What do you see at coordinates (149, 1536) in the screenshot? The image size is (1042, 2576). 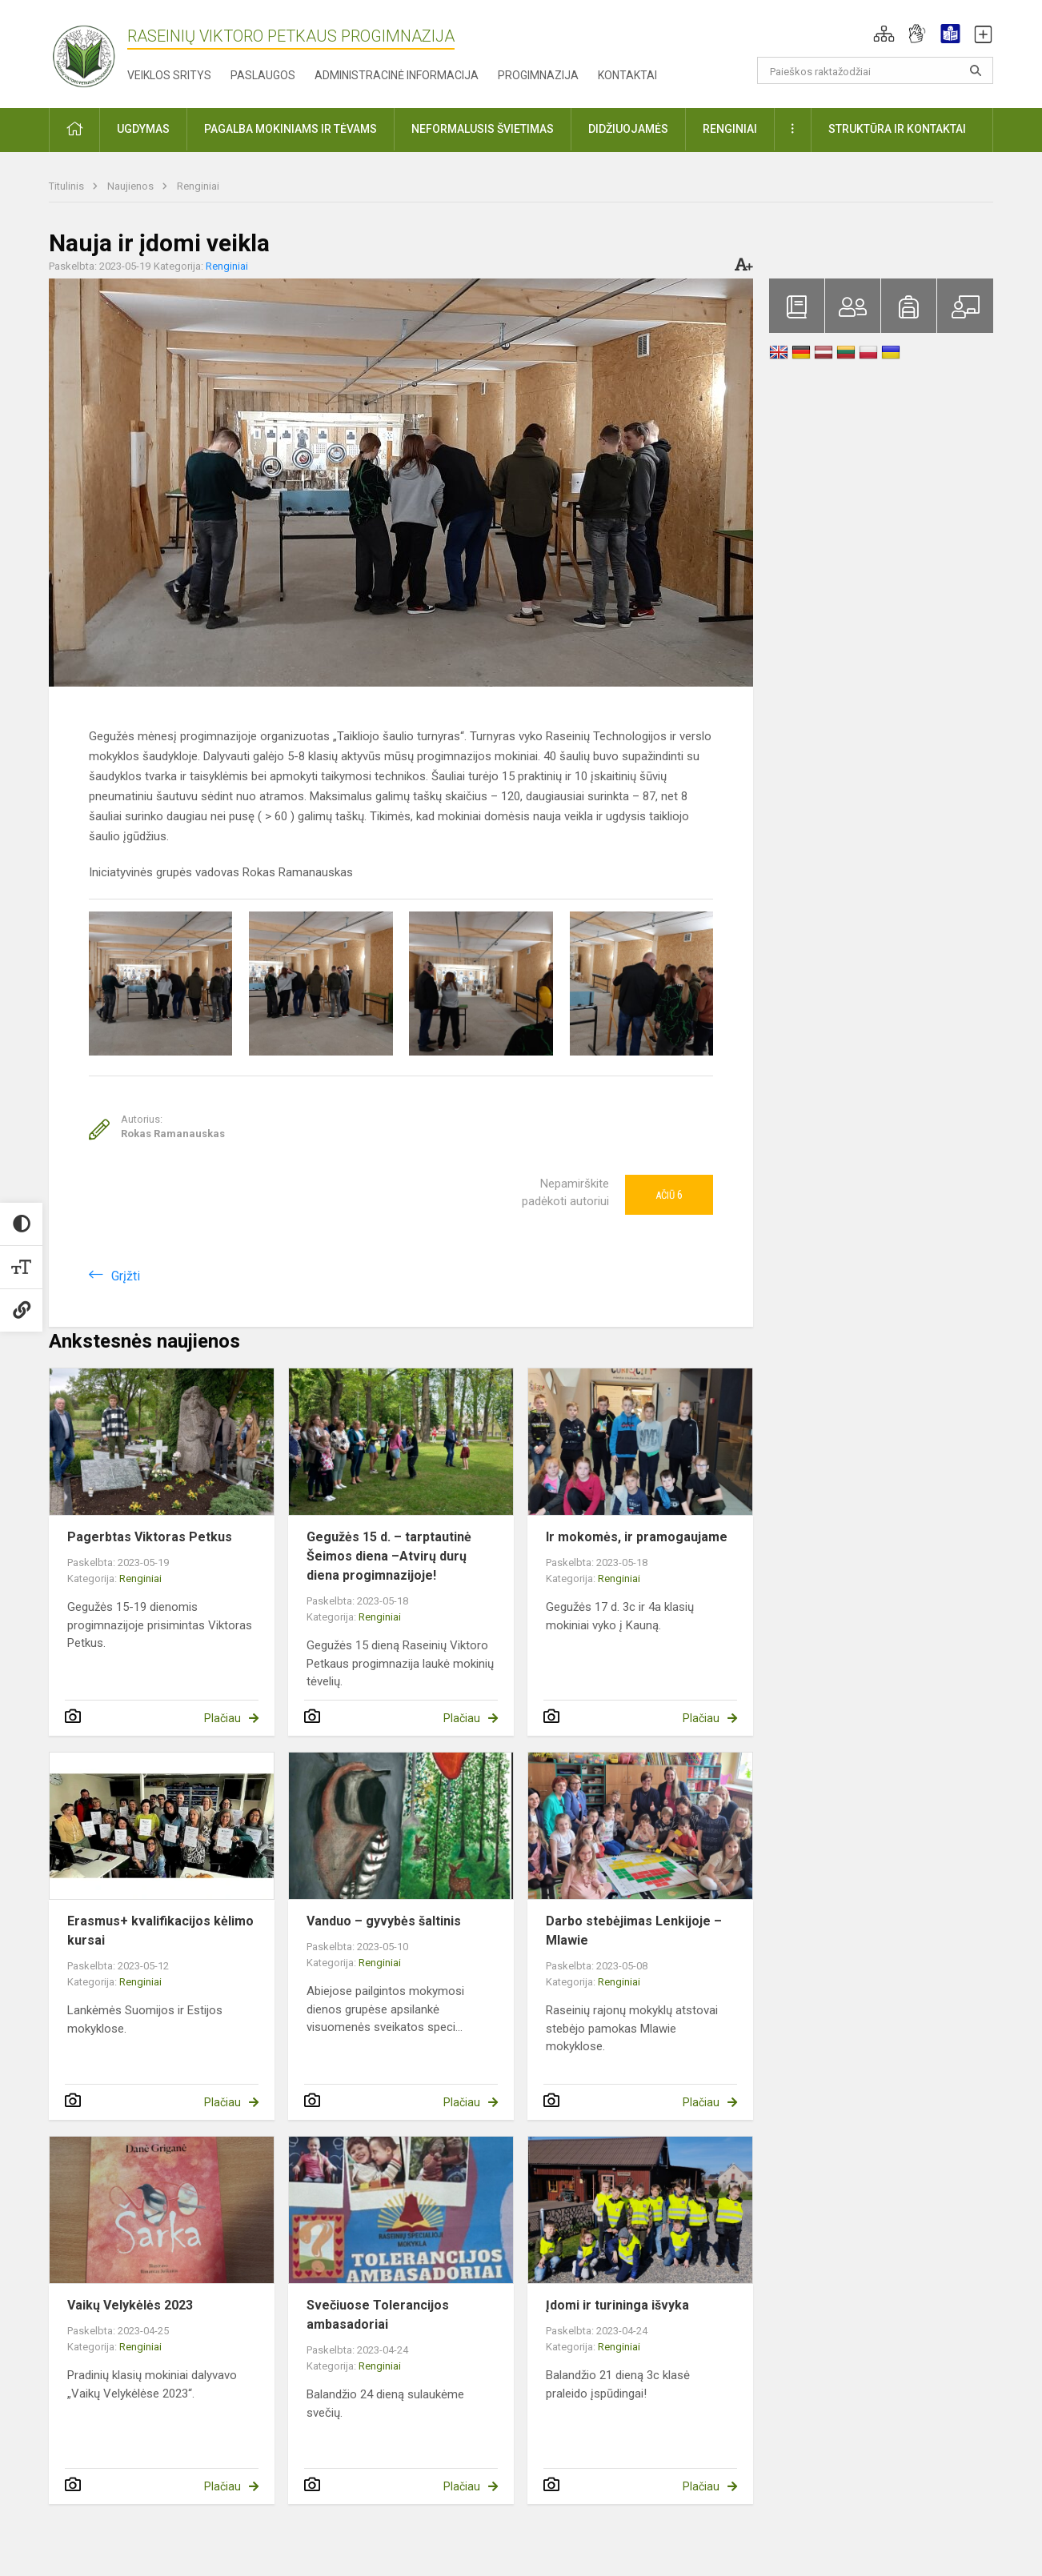 I see `Pagerbtas Viktoras Petkus` at bounding box center [149, 1536].